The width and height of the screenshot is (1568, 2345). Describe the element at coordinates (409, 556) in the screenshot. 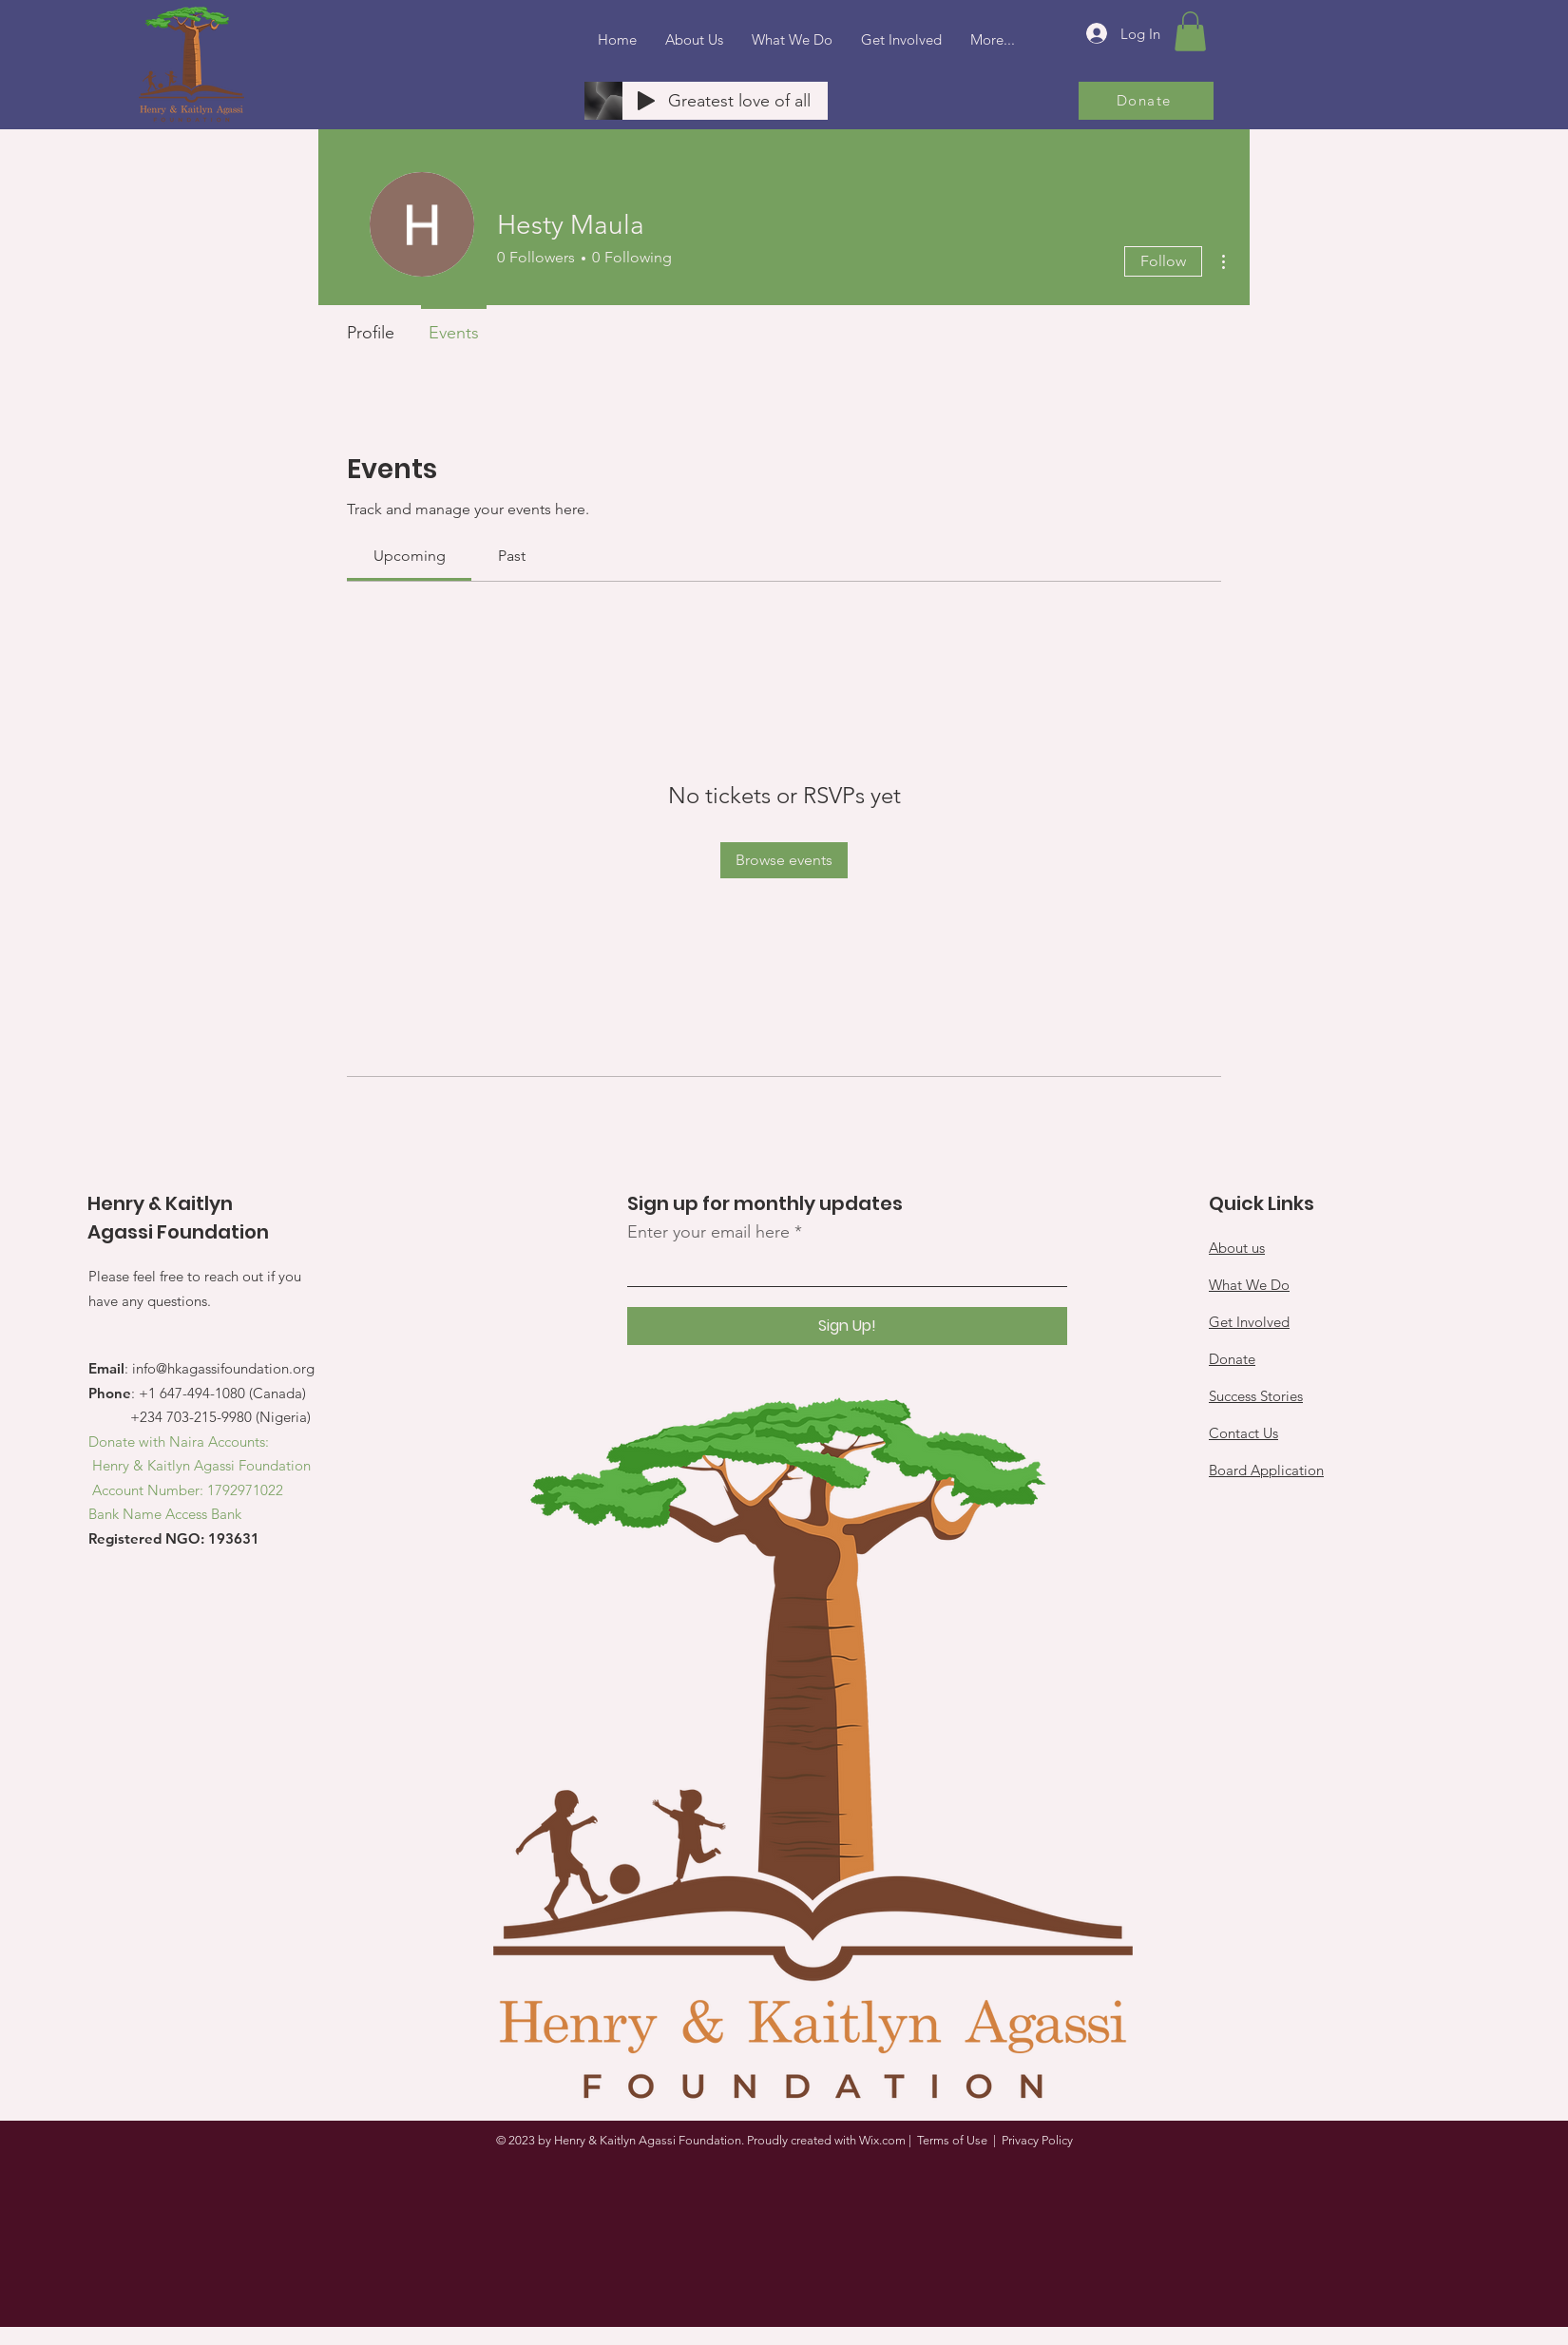

I see `[link]` at that location.